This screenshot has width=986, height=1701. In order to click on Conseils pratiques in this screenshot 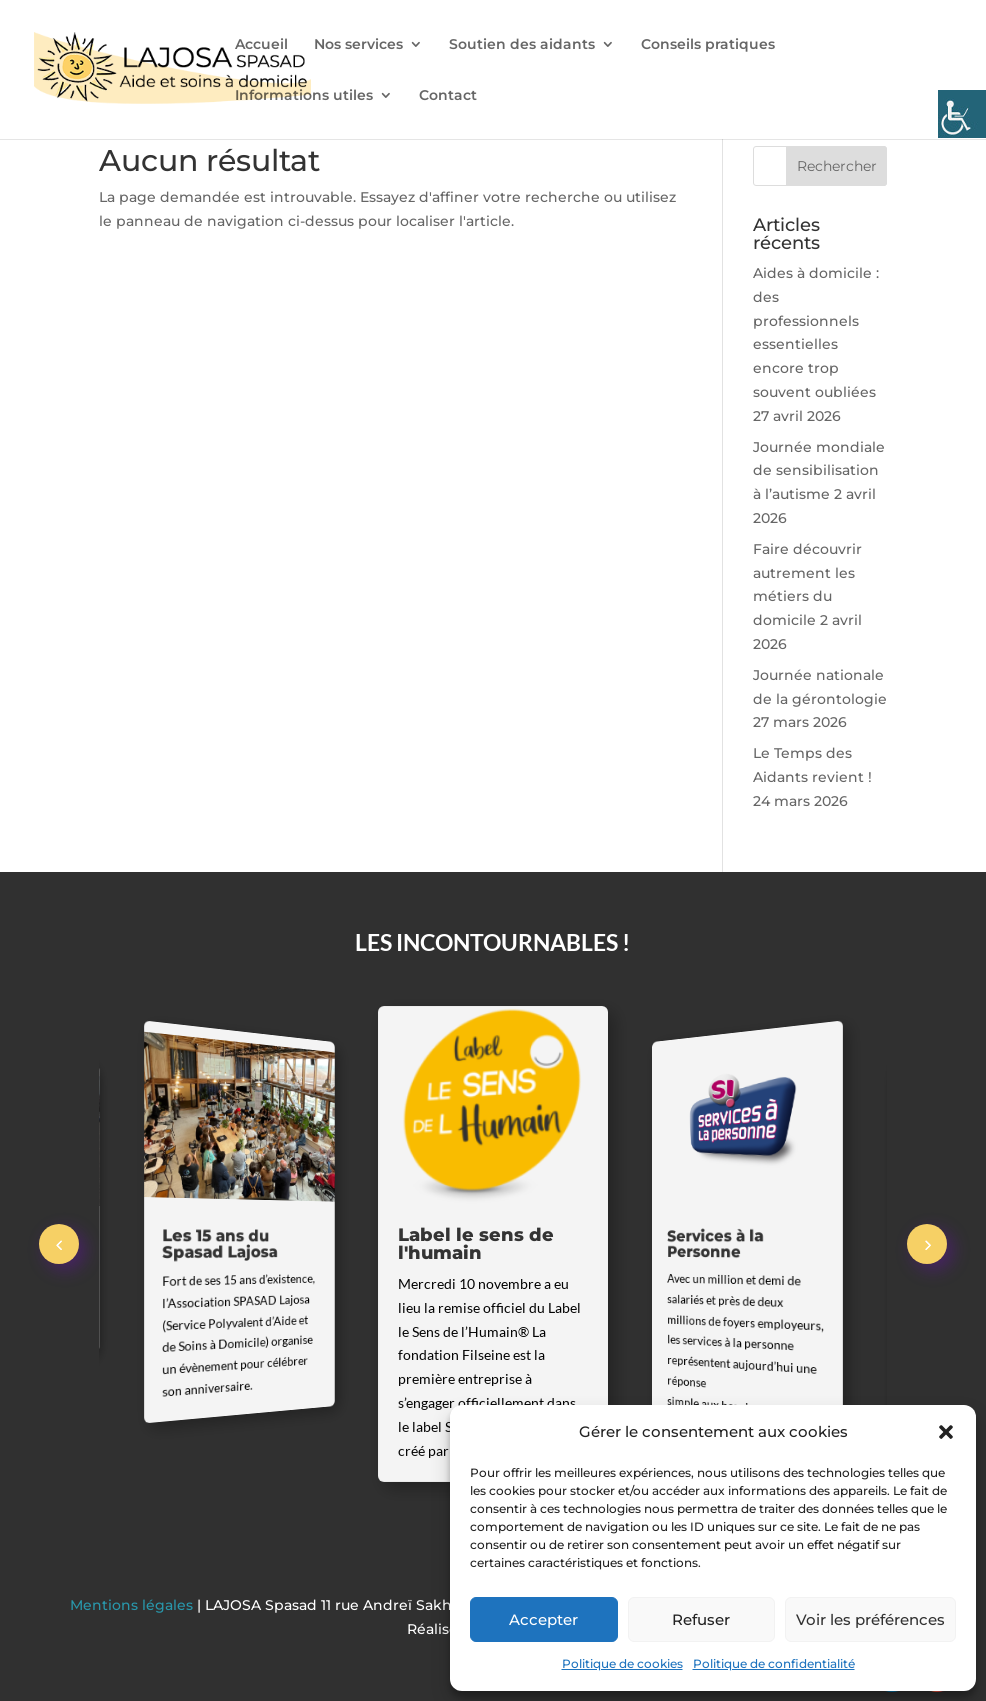, I will do `click(708, 45)`.